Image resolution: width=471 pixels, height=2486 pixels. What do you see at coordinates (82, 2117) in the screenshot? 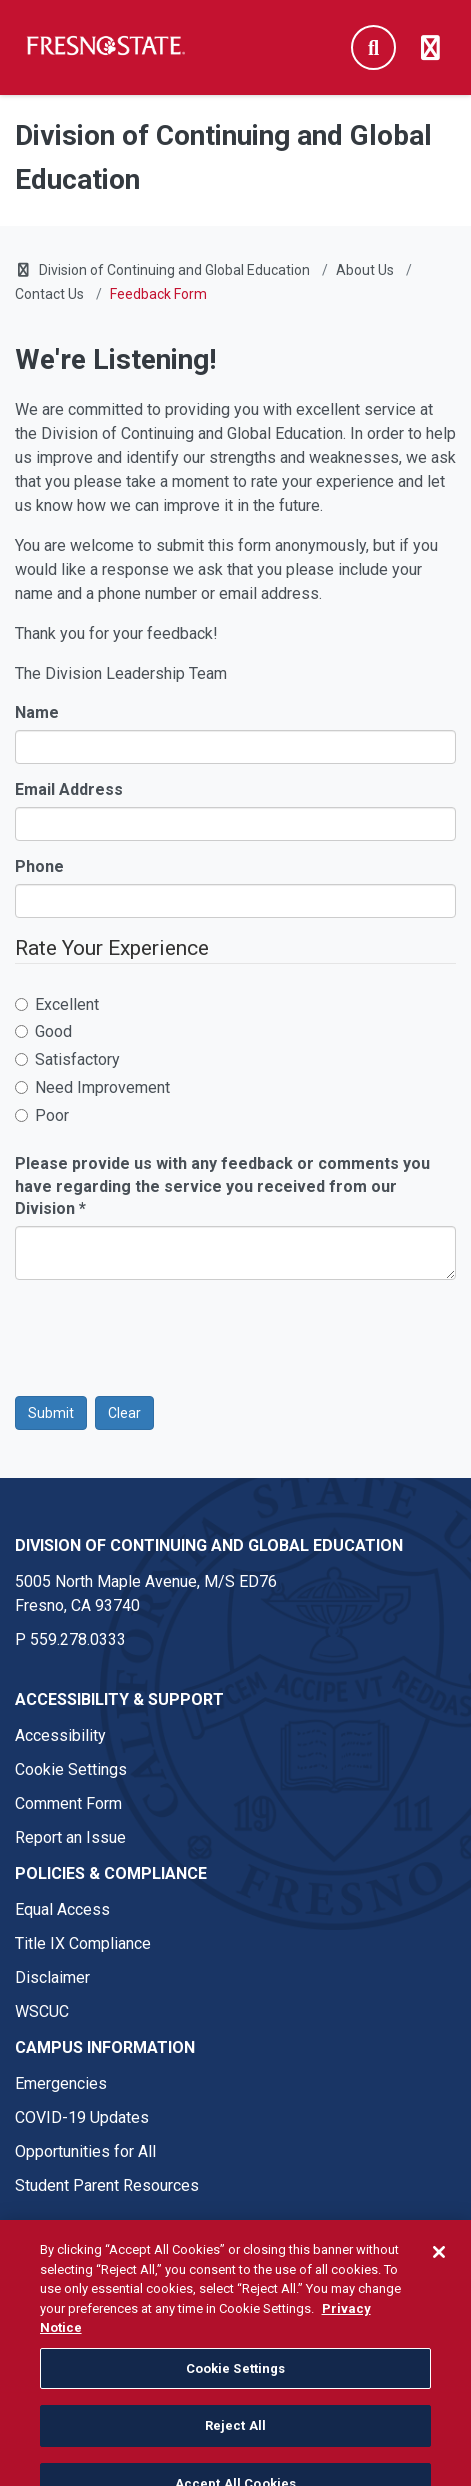
I see `COVID-19 Updates` at bounding box center [82, 2117].